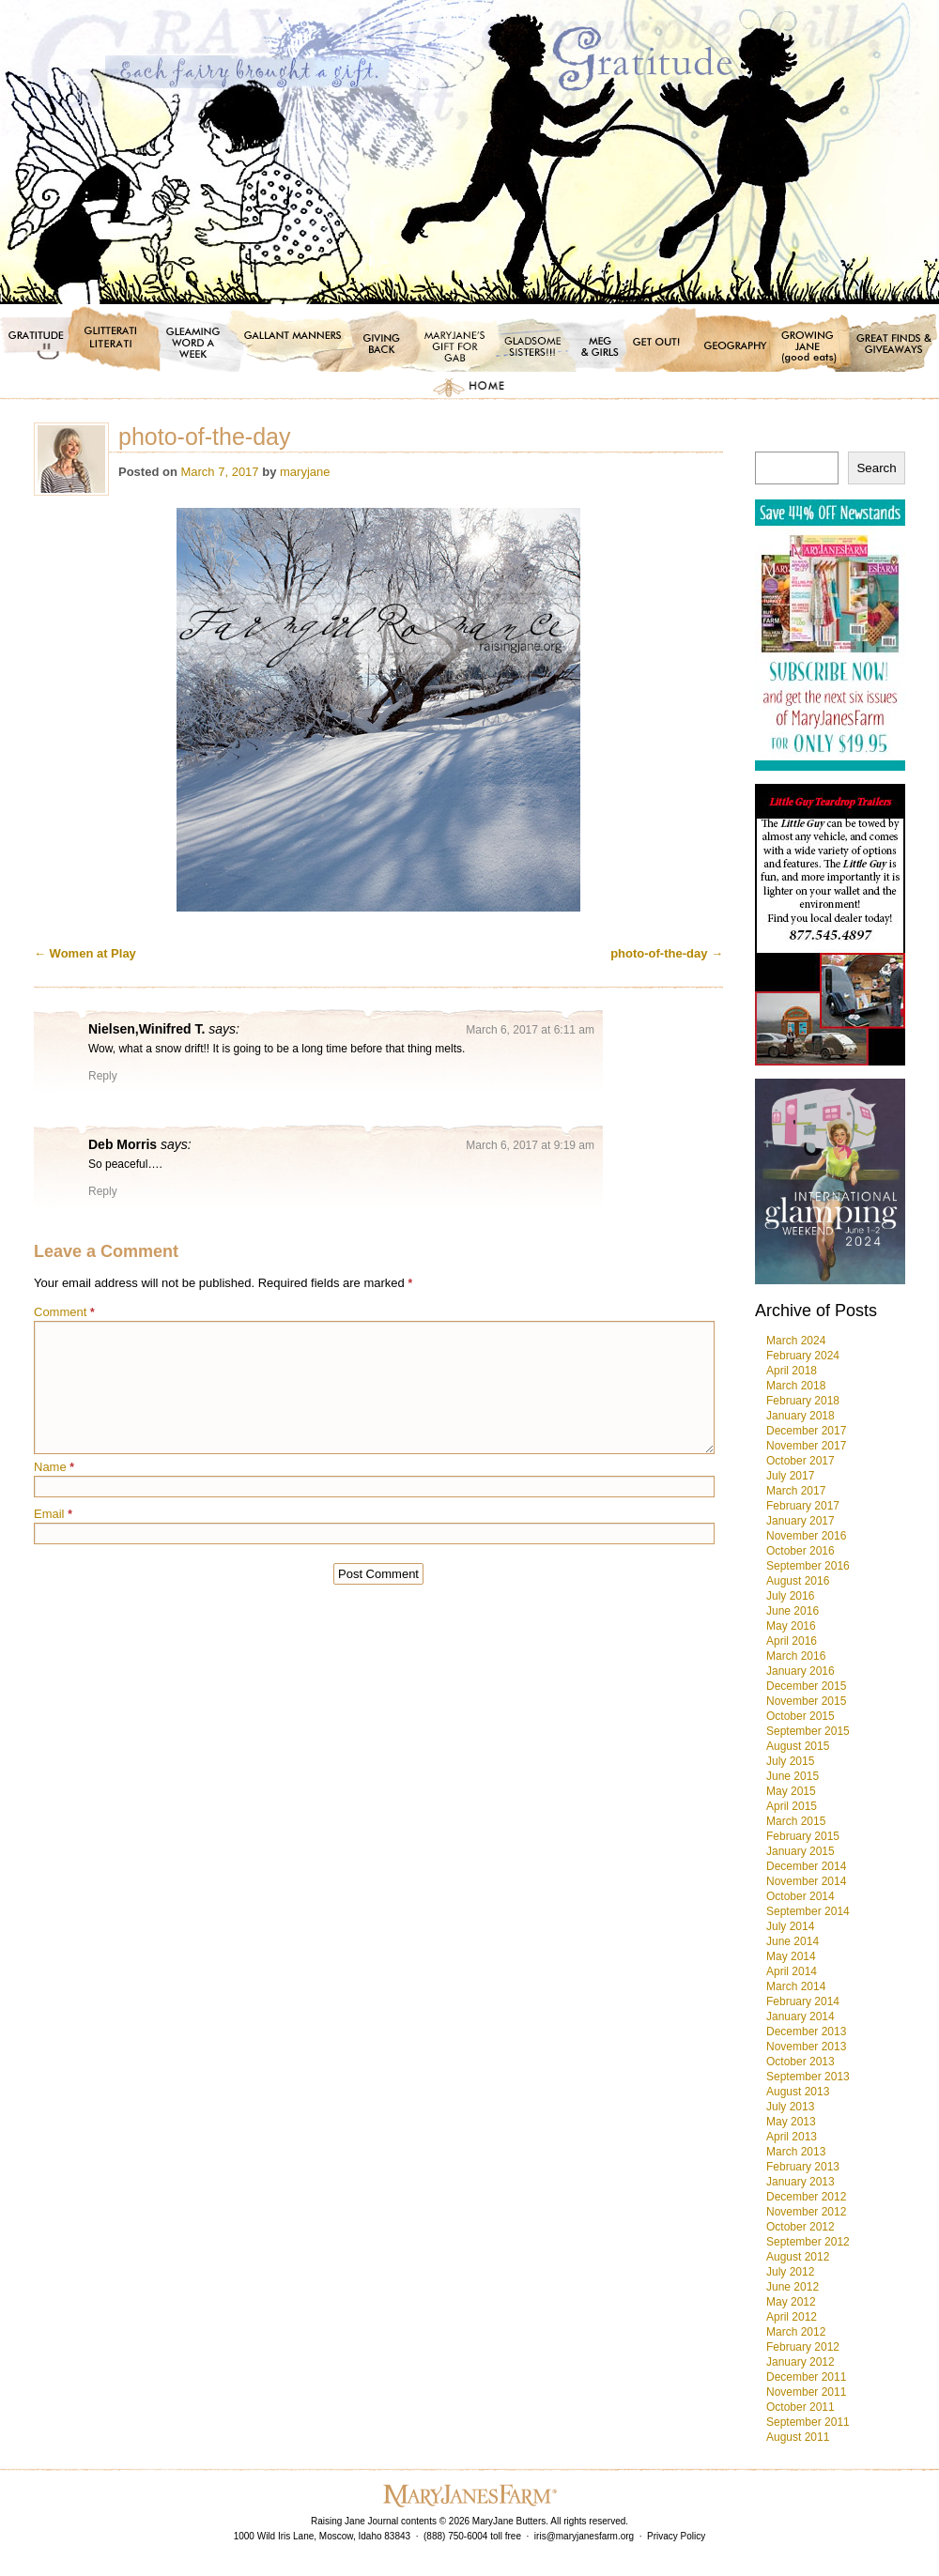  What do you see at coordinates (791, 2316) in the screenshot?
I see `April 2012` at bounding box center [791, 2316].